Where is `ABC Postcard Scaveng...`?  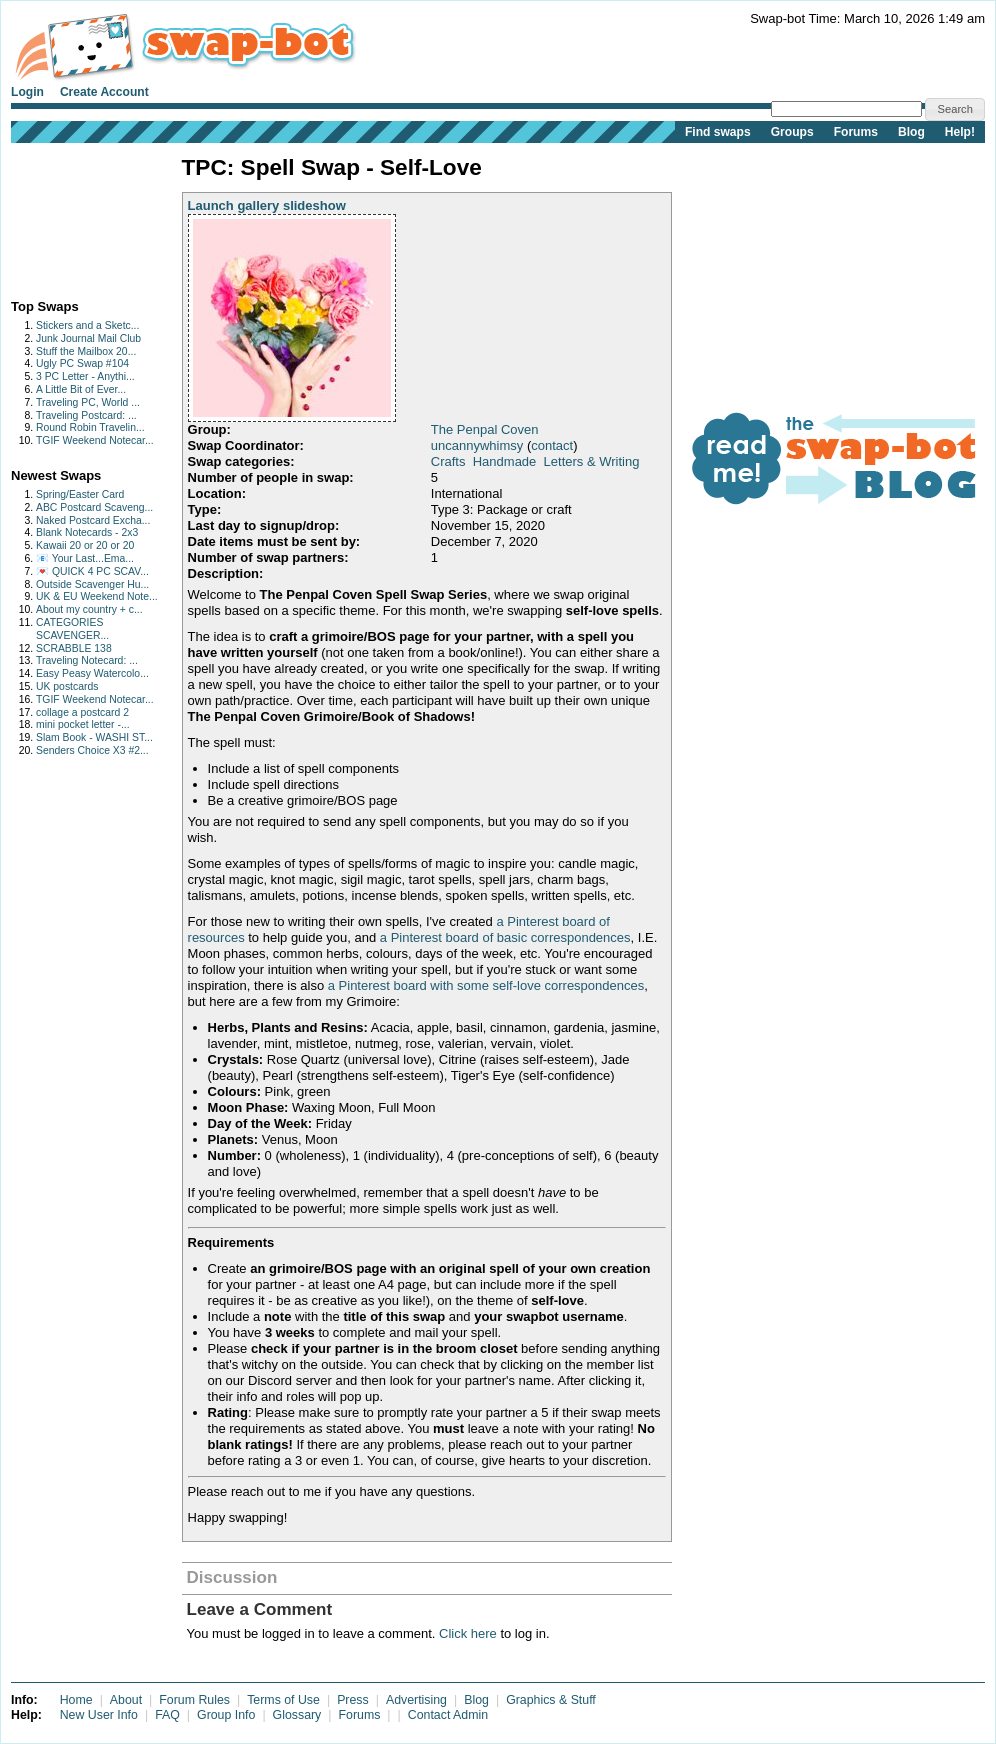
ABC Postcard Scaveng... is located at coordinates (94, 507).